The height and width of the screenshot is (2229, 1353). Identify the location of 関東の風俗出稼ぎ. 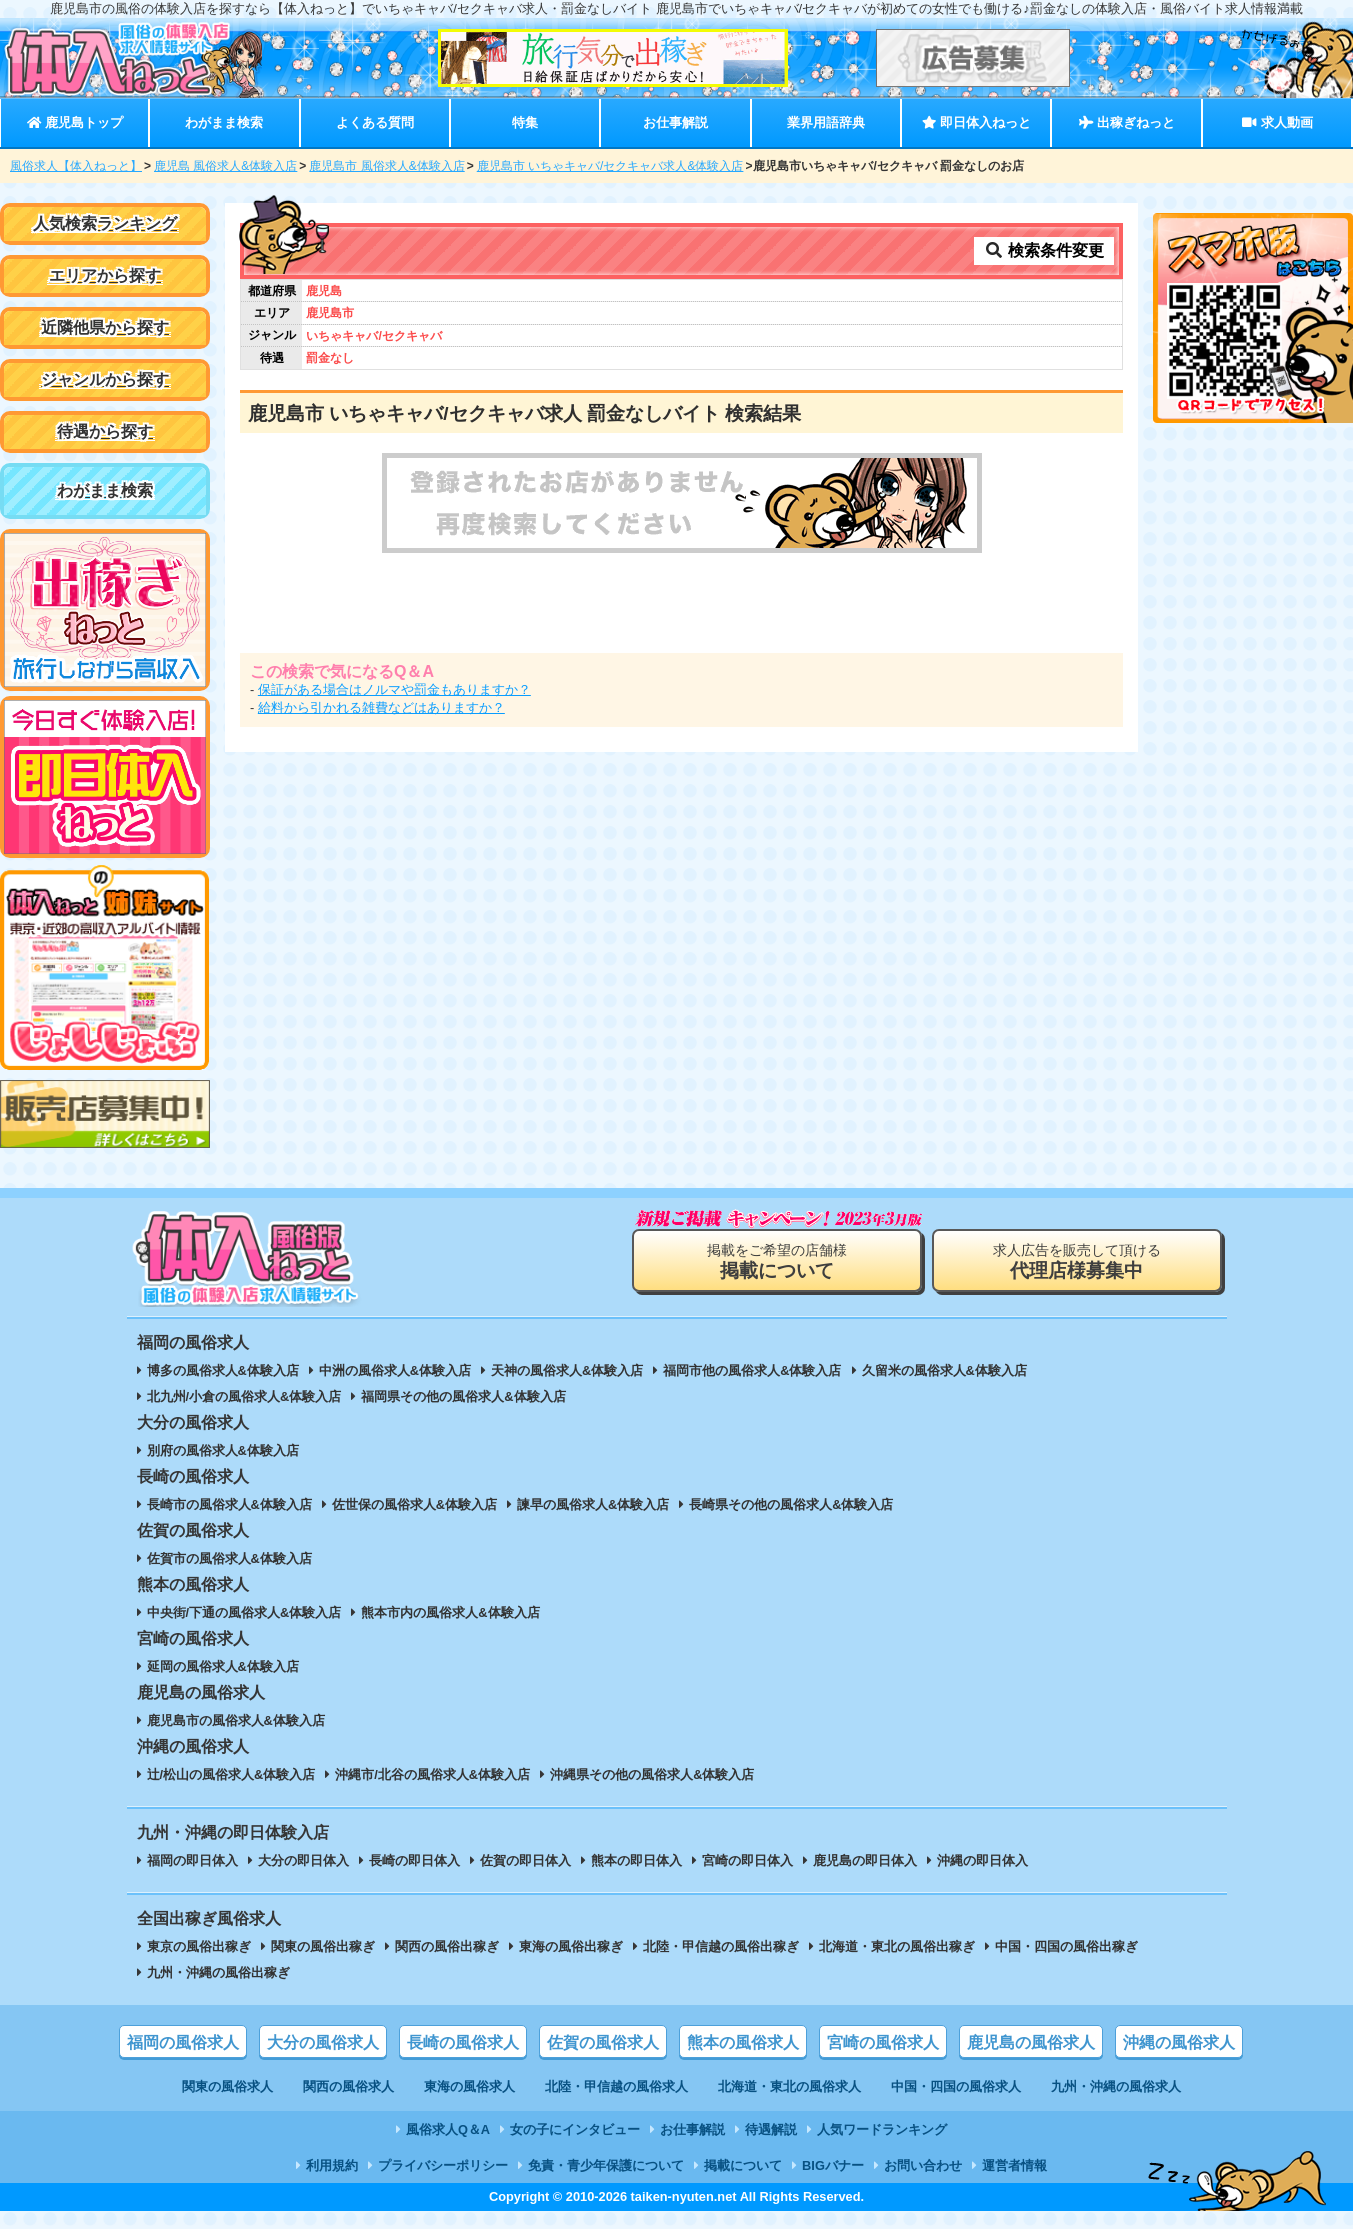
(323, 1946).